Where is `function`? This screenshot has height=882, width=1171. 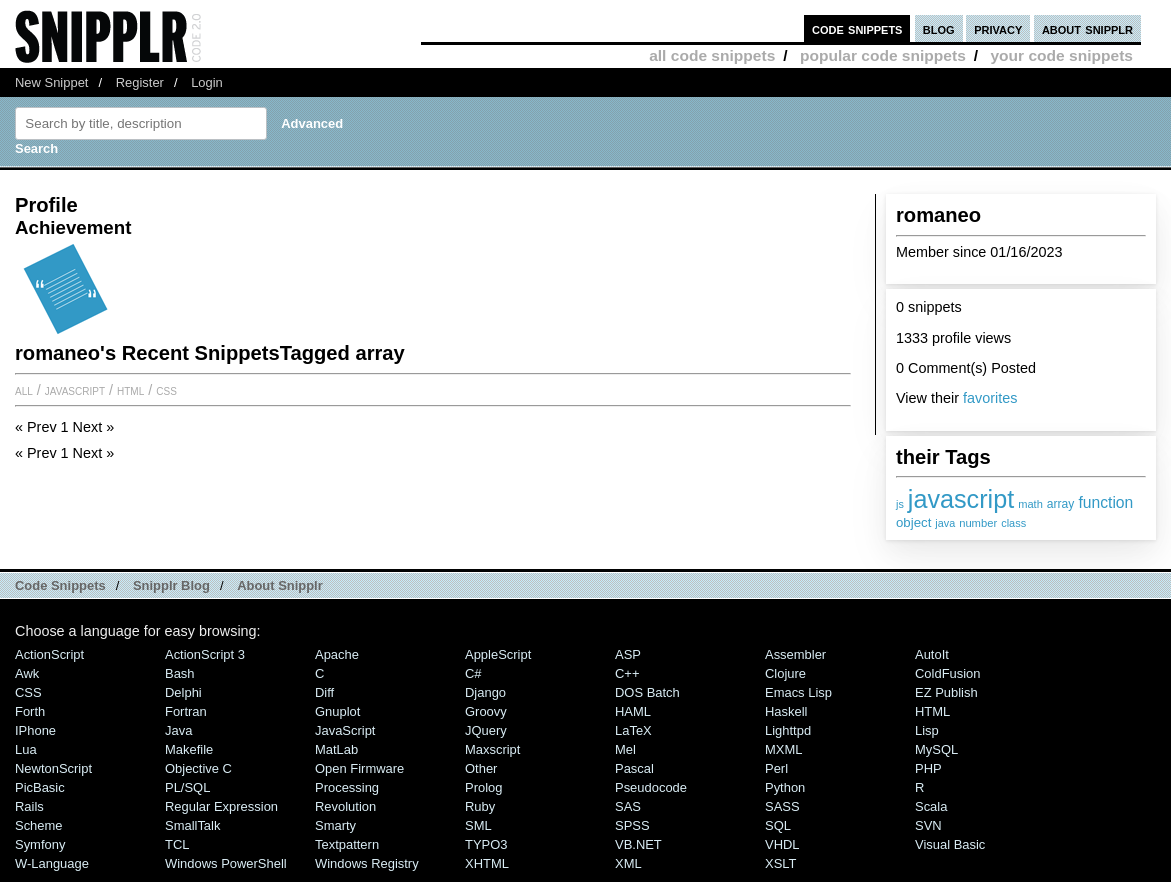
function is located at coordinates (1105, 502).